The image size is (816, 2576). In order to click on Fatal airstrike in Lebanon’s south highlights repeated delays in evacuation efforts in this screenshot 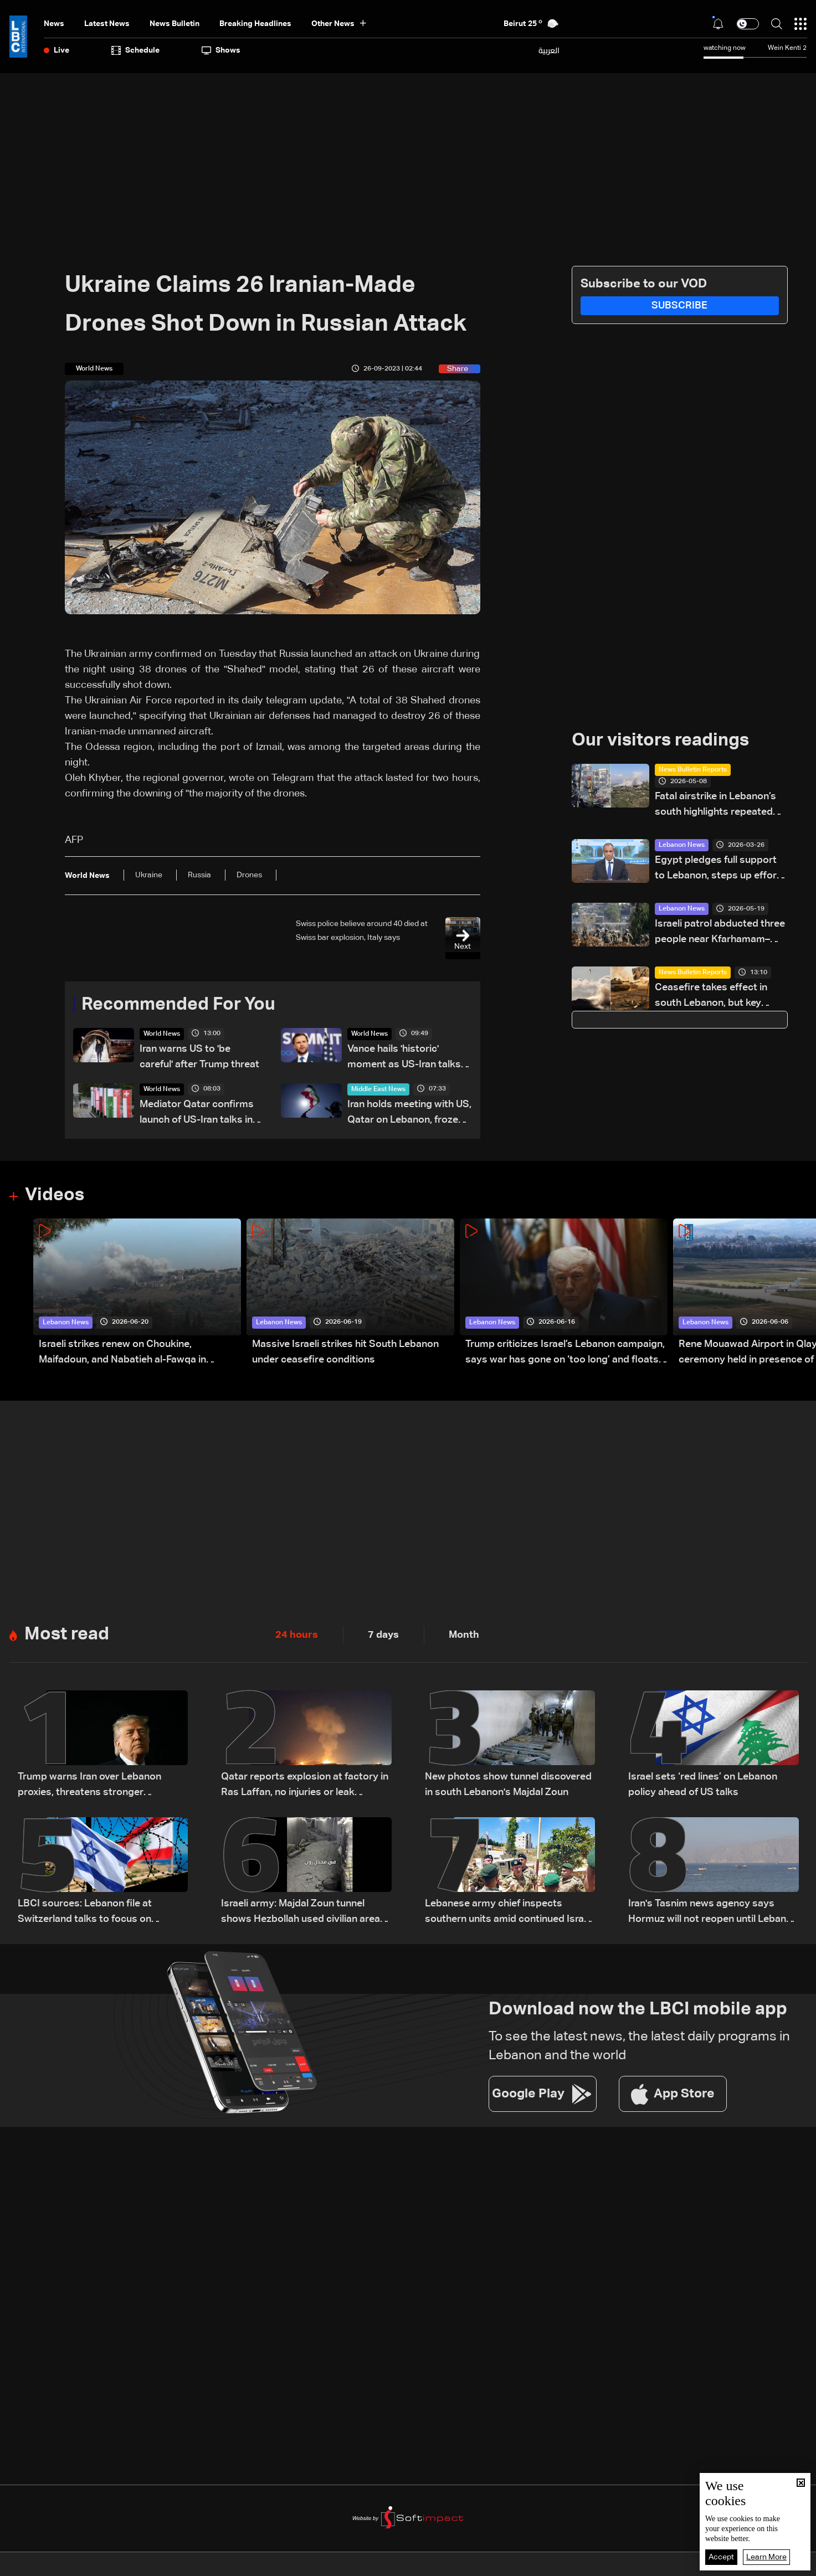, I will do `click(718, 805)`.